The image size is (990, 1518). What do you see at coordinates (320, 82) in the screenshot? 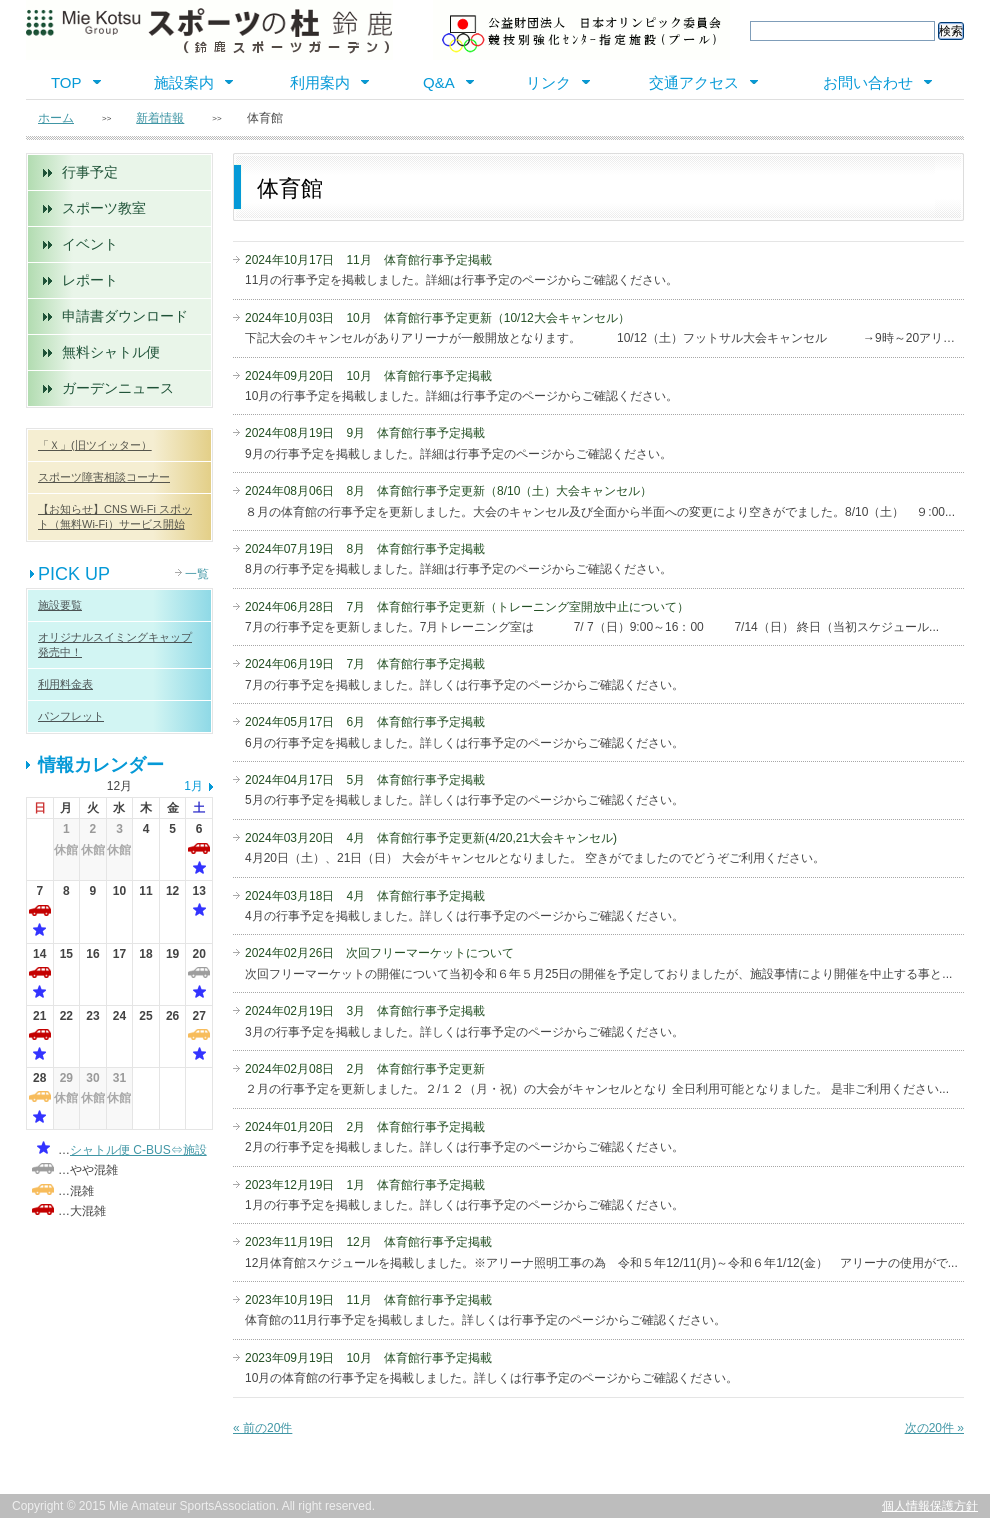
I see `利用案内` at bounding box center [320, 82].